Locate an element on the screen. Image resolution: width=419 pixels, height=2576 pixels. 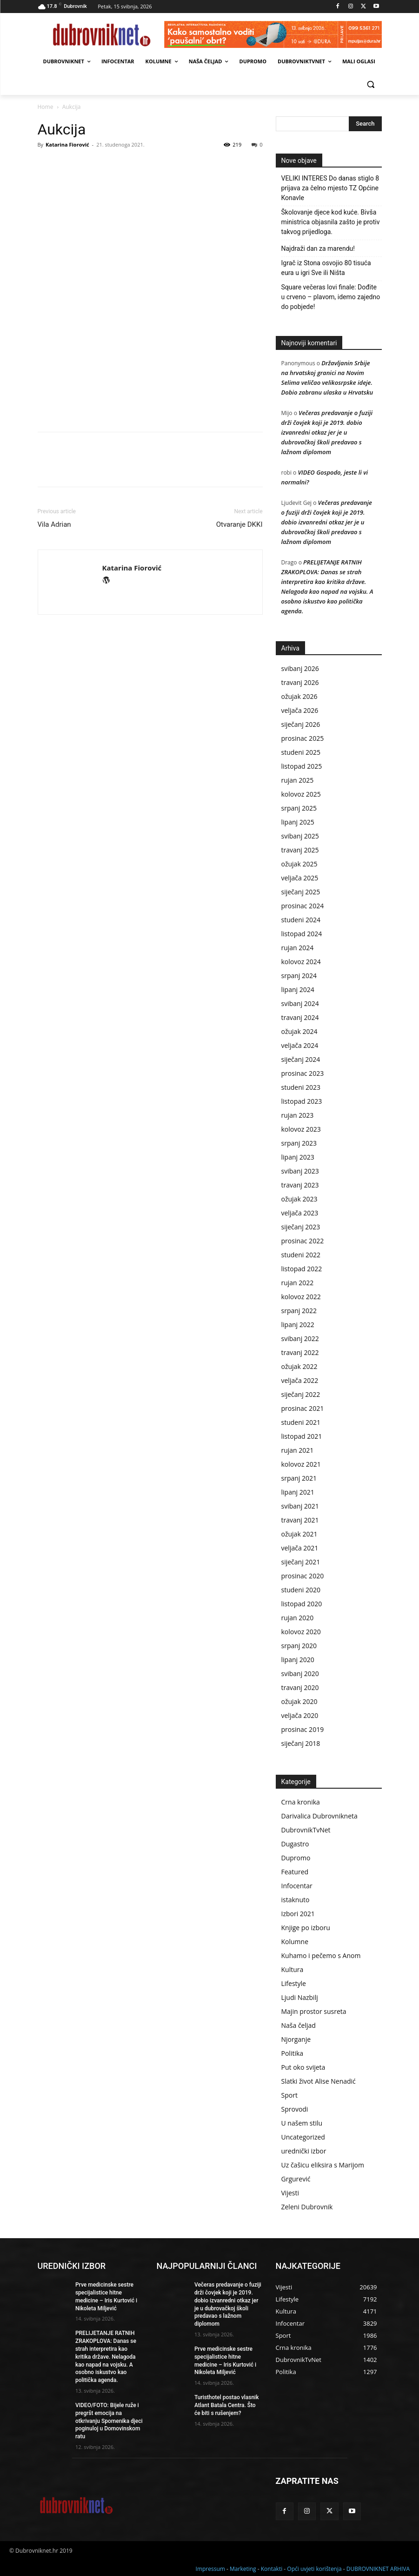
siječanj 2022 is located at coordinates (300, 1394).